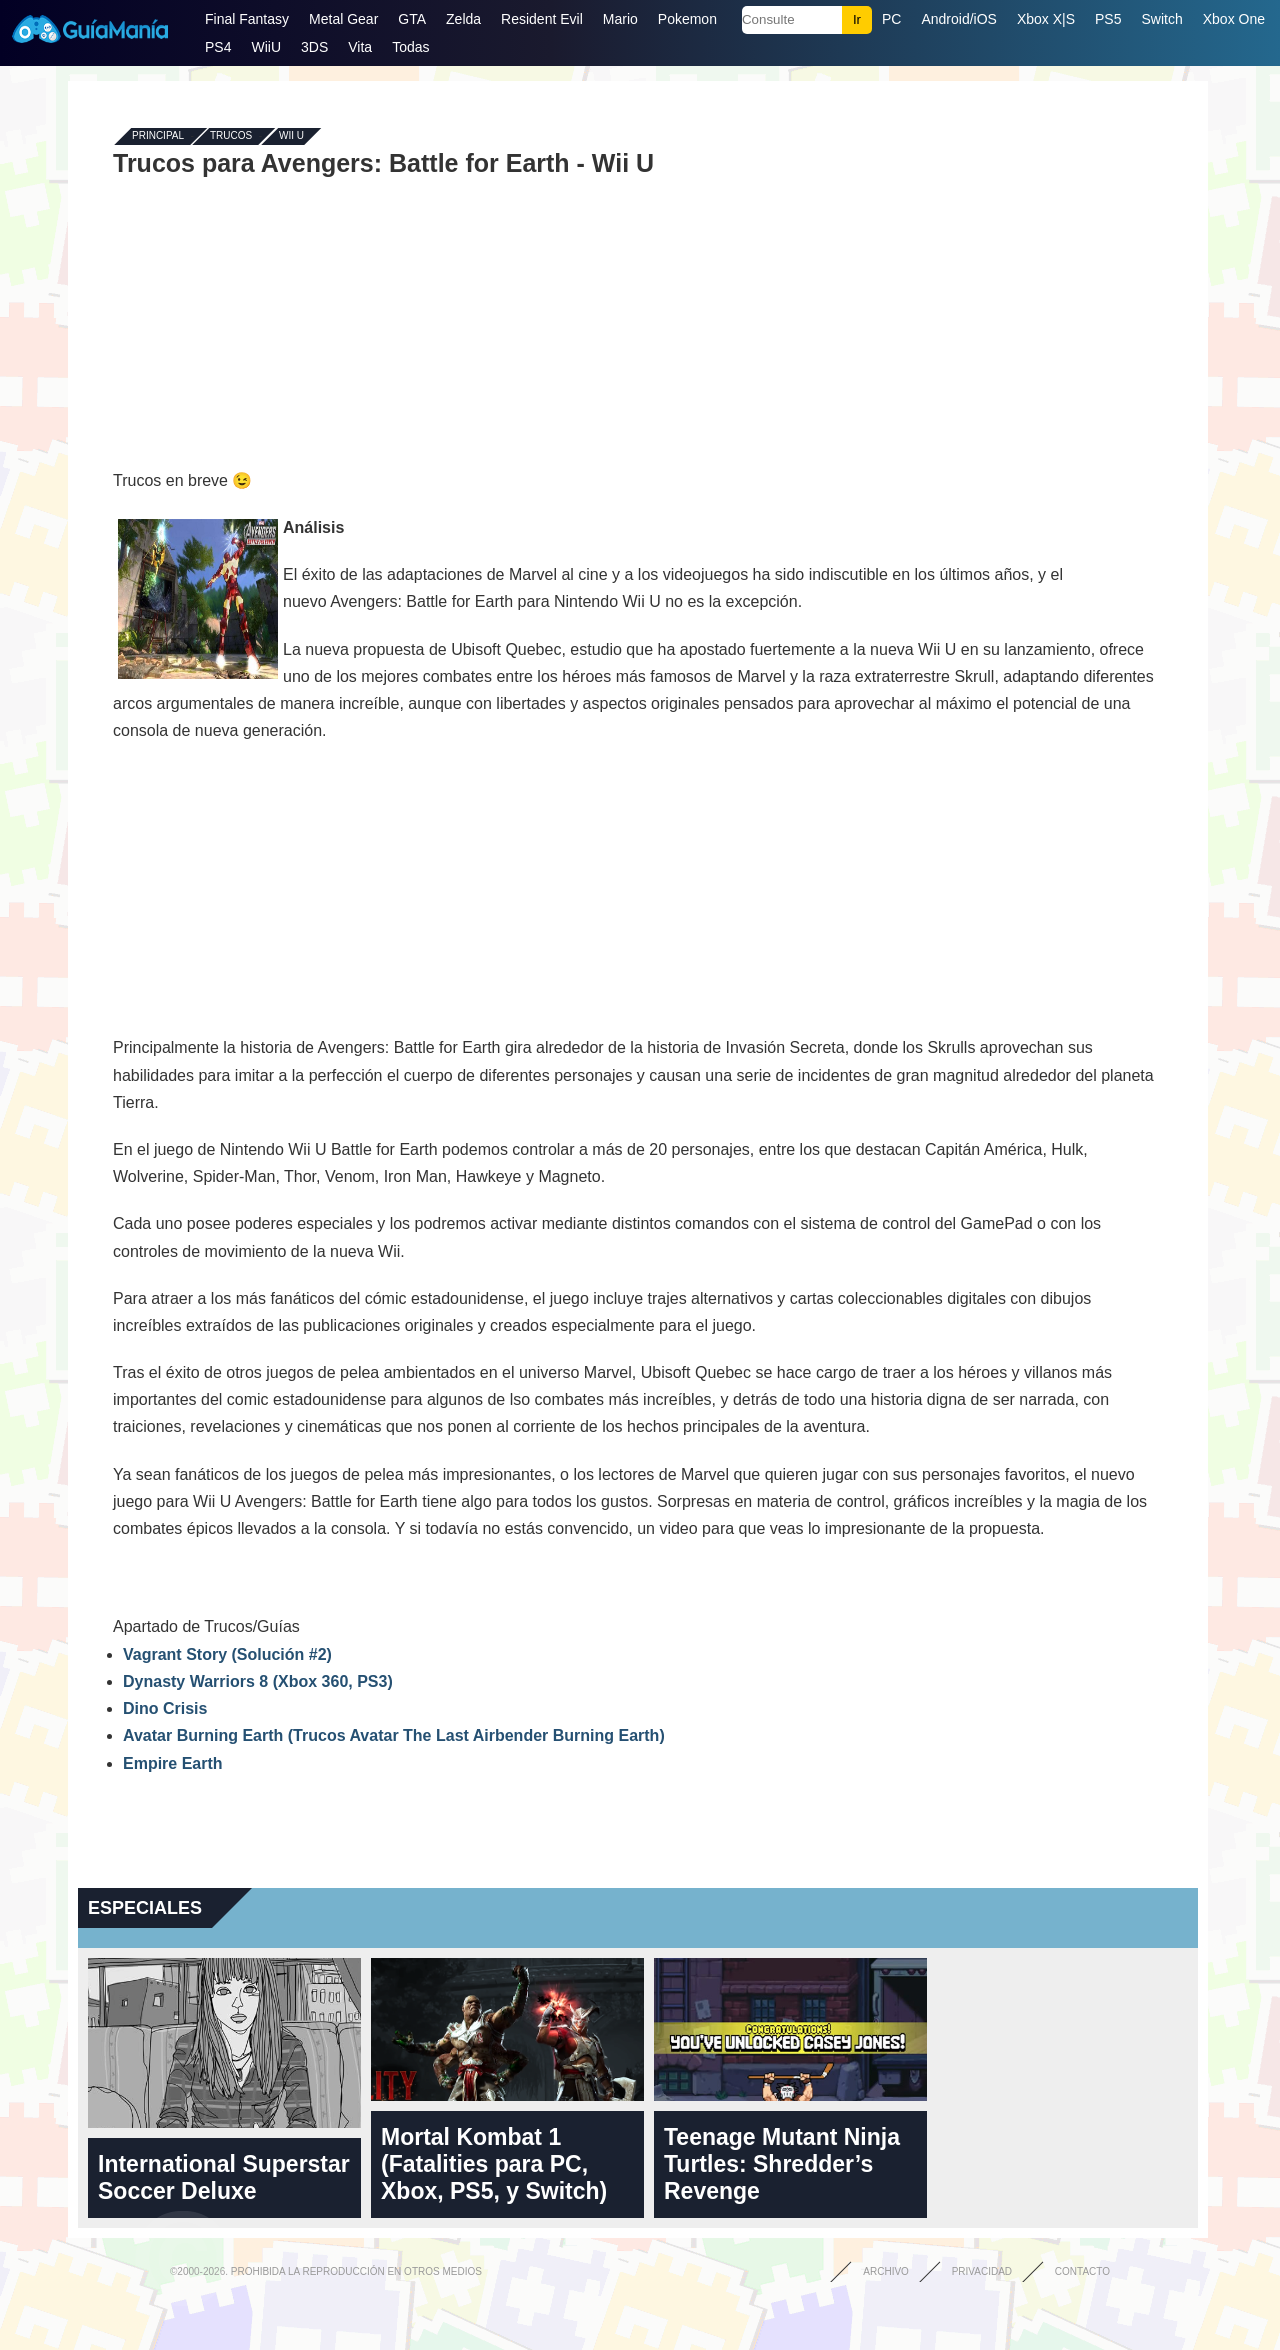 The height and width of the screenshot is (2350, 1280). What do you see at coordinates (891, 19) in the screenshot?
I see `PC` at bounding box center [891, 19].